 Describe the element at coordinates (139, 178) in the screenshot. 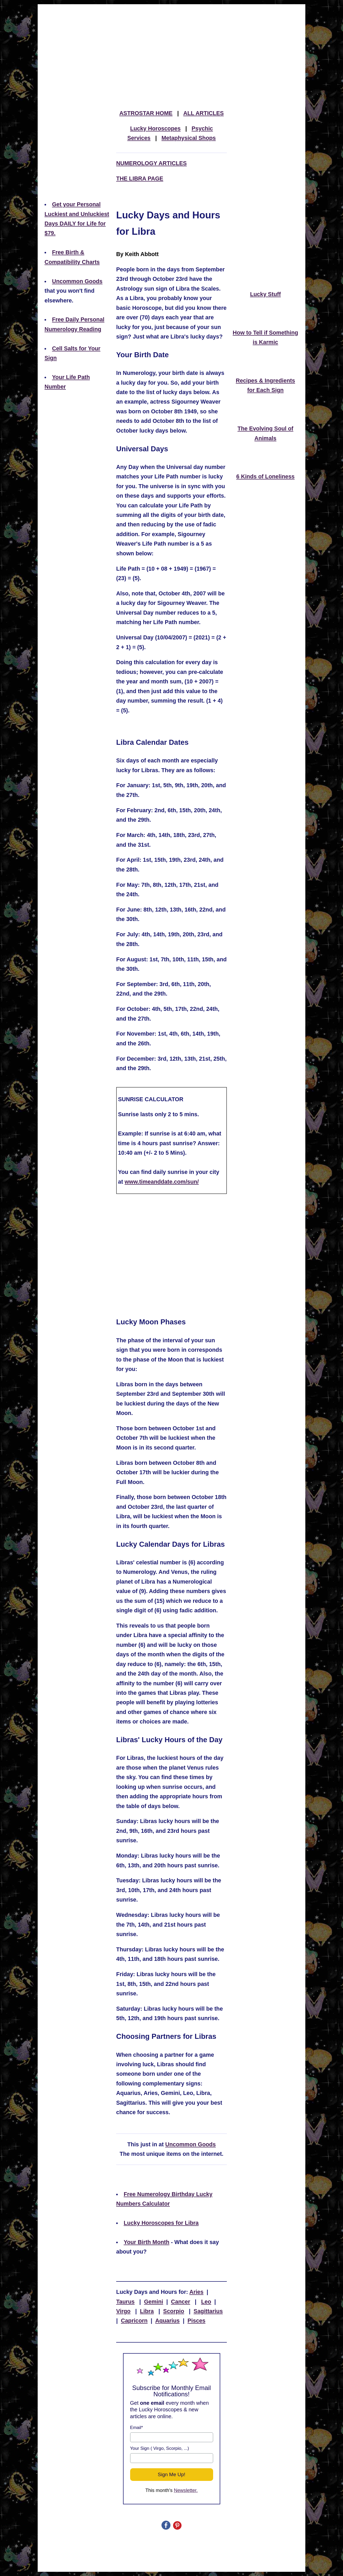

I see `THE LIBRA PAGE` at that location.